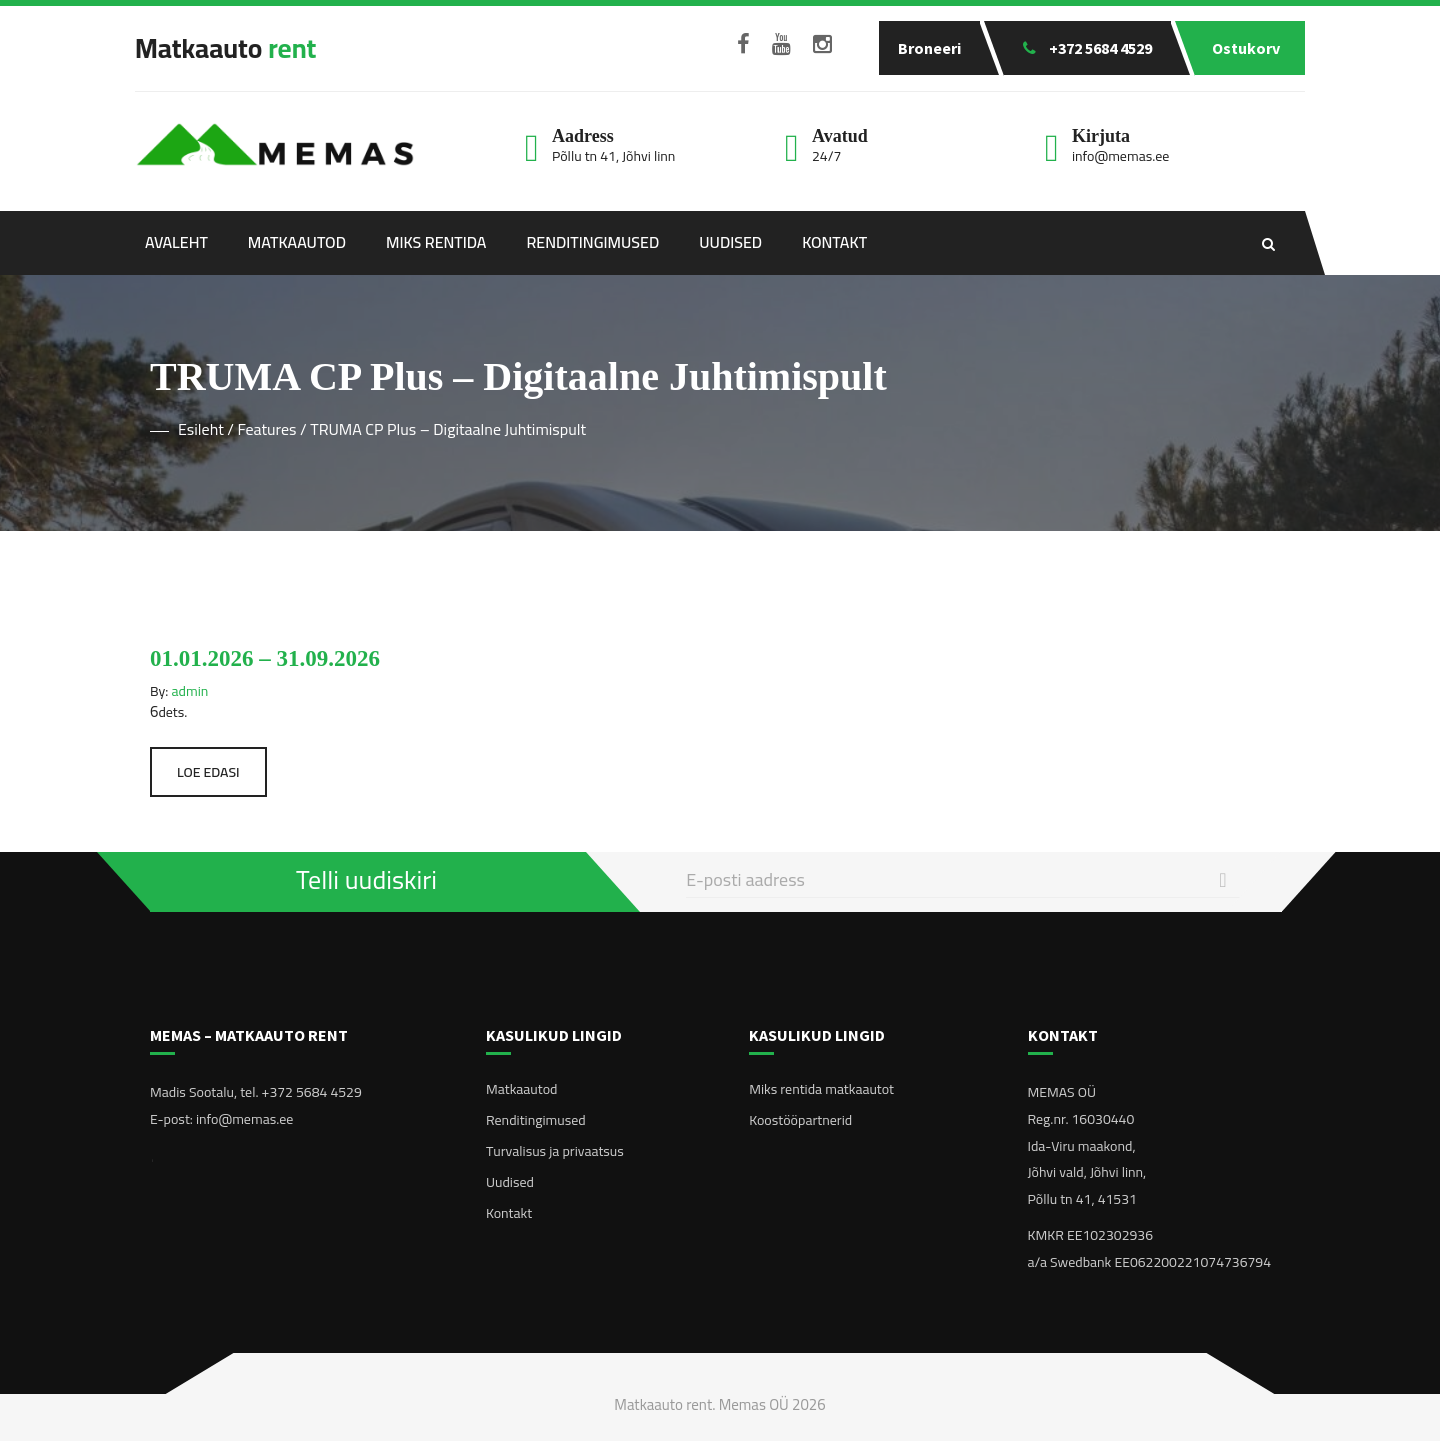 The height and width of the screenshot is (1441, 1440). Describe the element at coordinates (555, 1151) in the screenshot. I see `Turvalisus ja privaatsus` at that location.